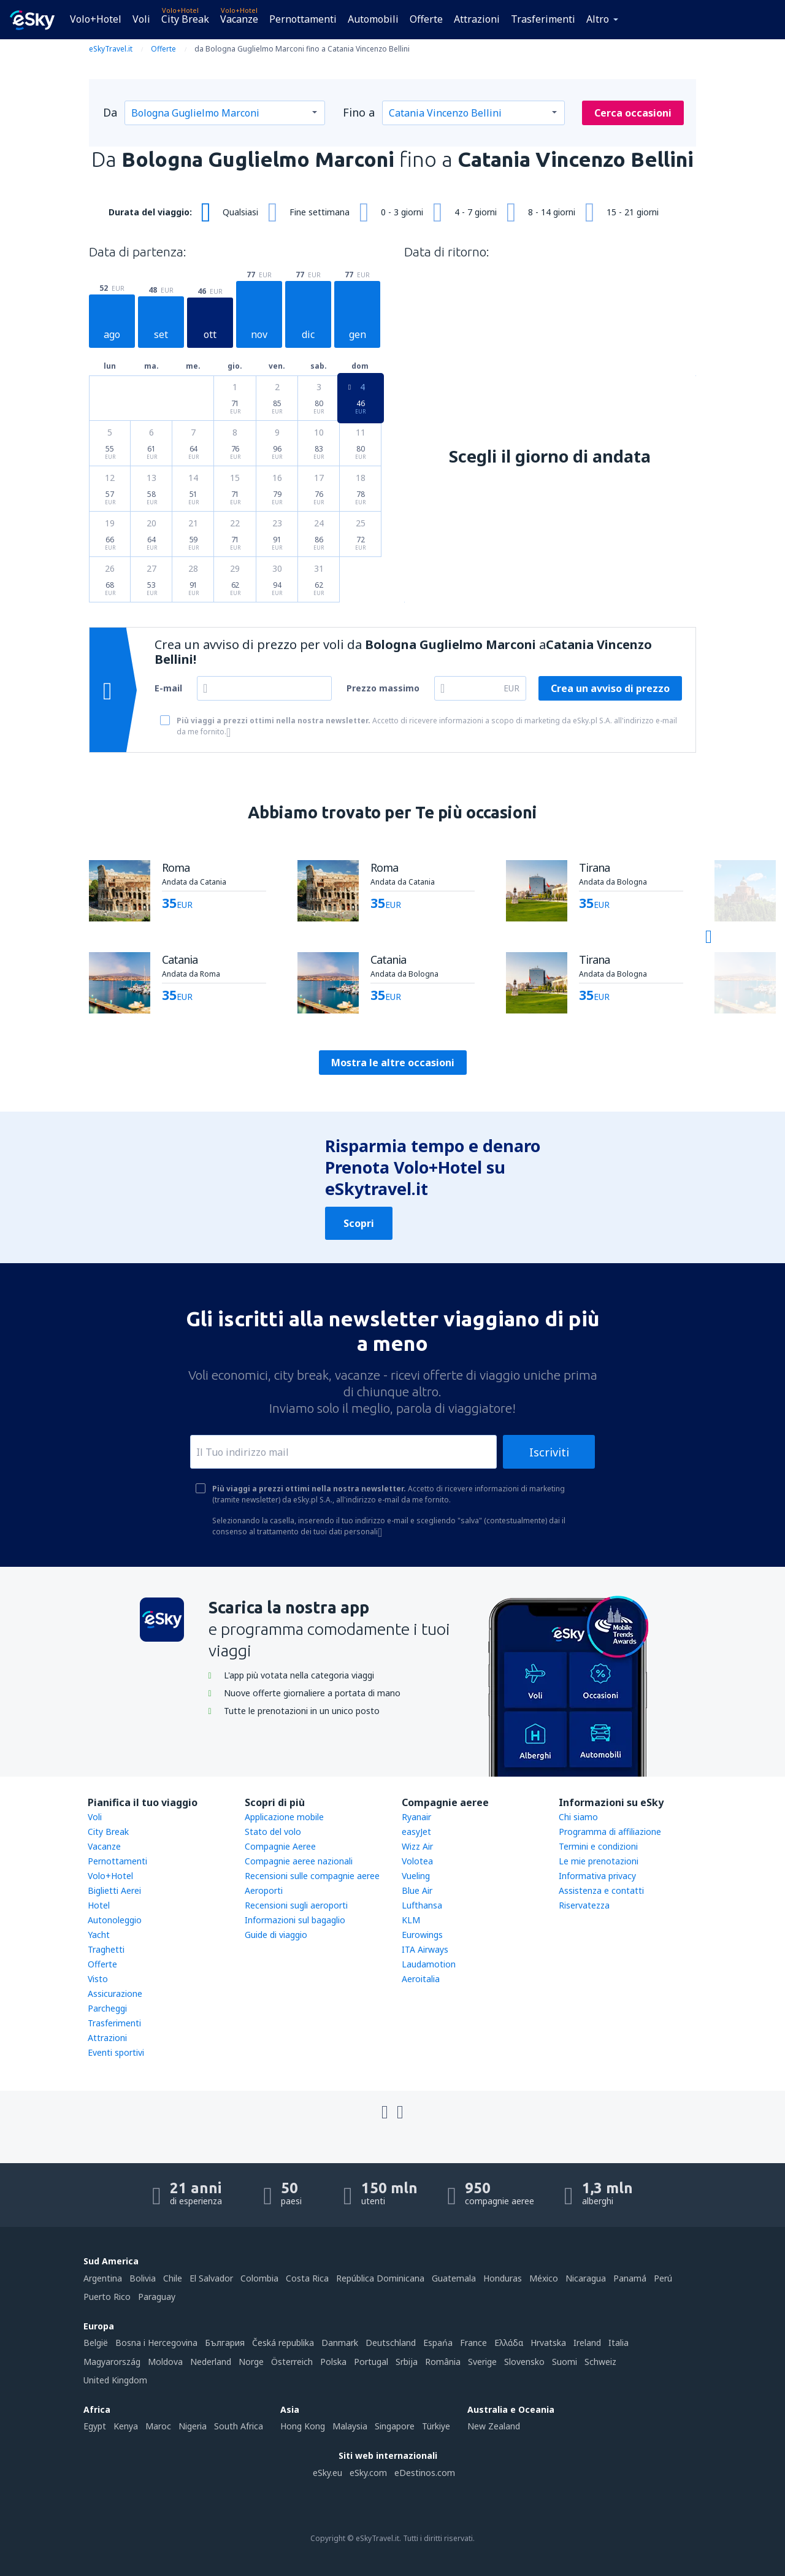 The width and height of the screenshot is (785, 2576). What do you see at coordinates (280, 1846) in the screenshot?
I see `Compagnie Aeree` at bounding box center [280, 1846].